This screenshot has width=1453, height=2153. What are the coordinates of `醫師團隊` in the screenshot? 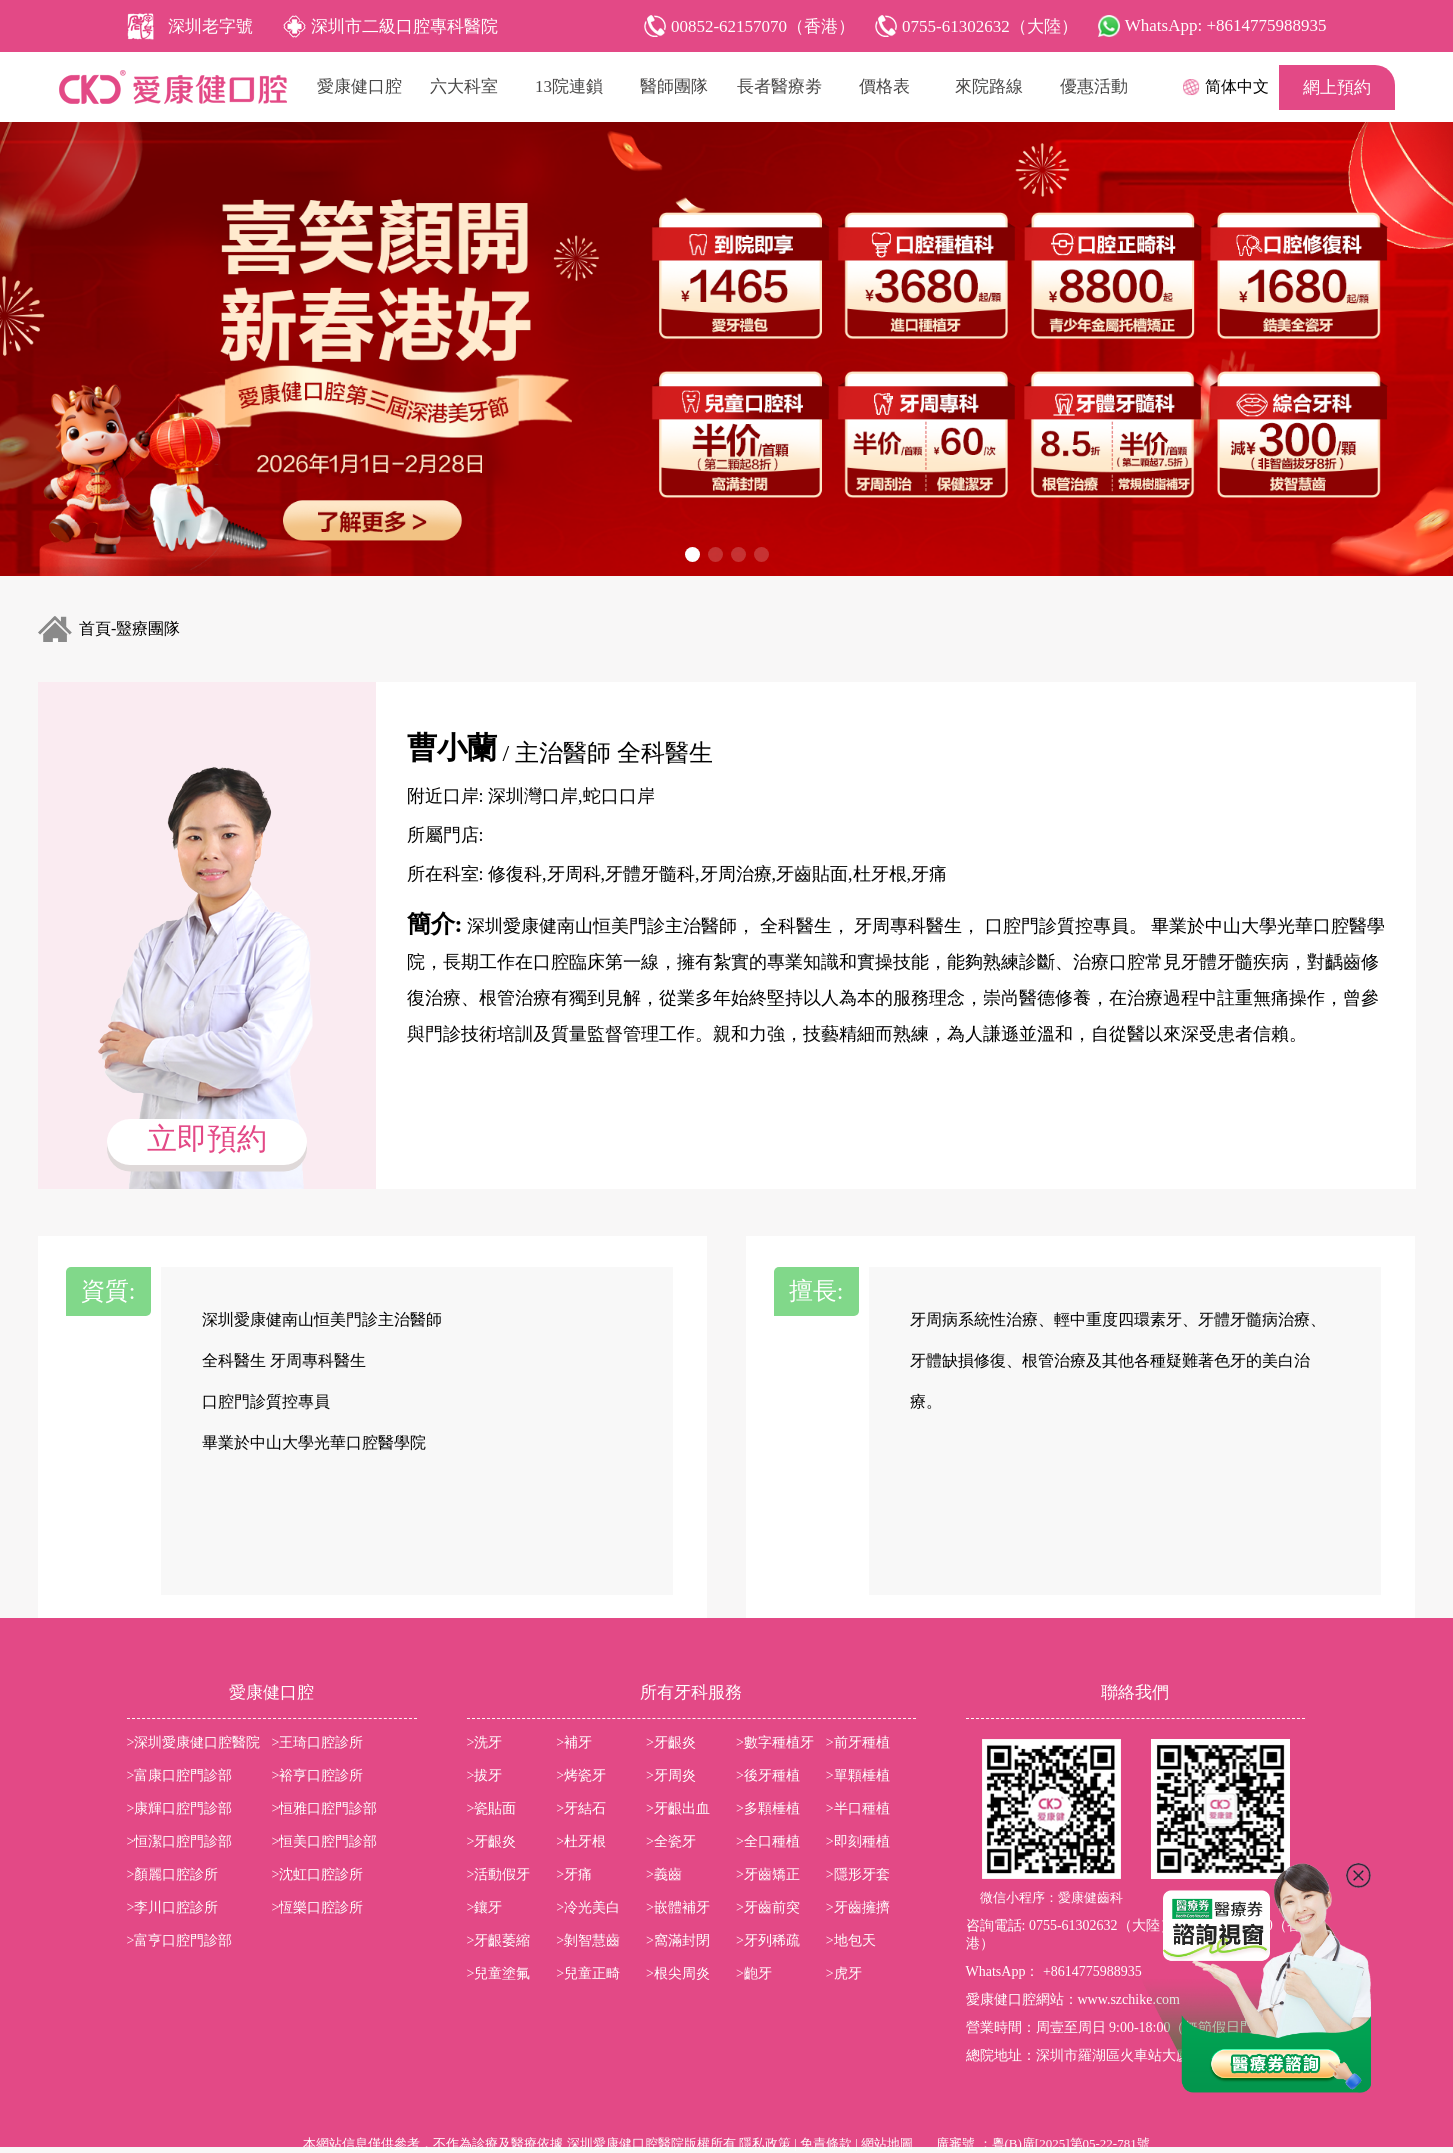 It's located at (674, 86).